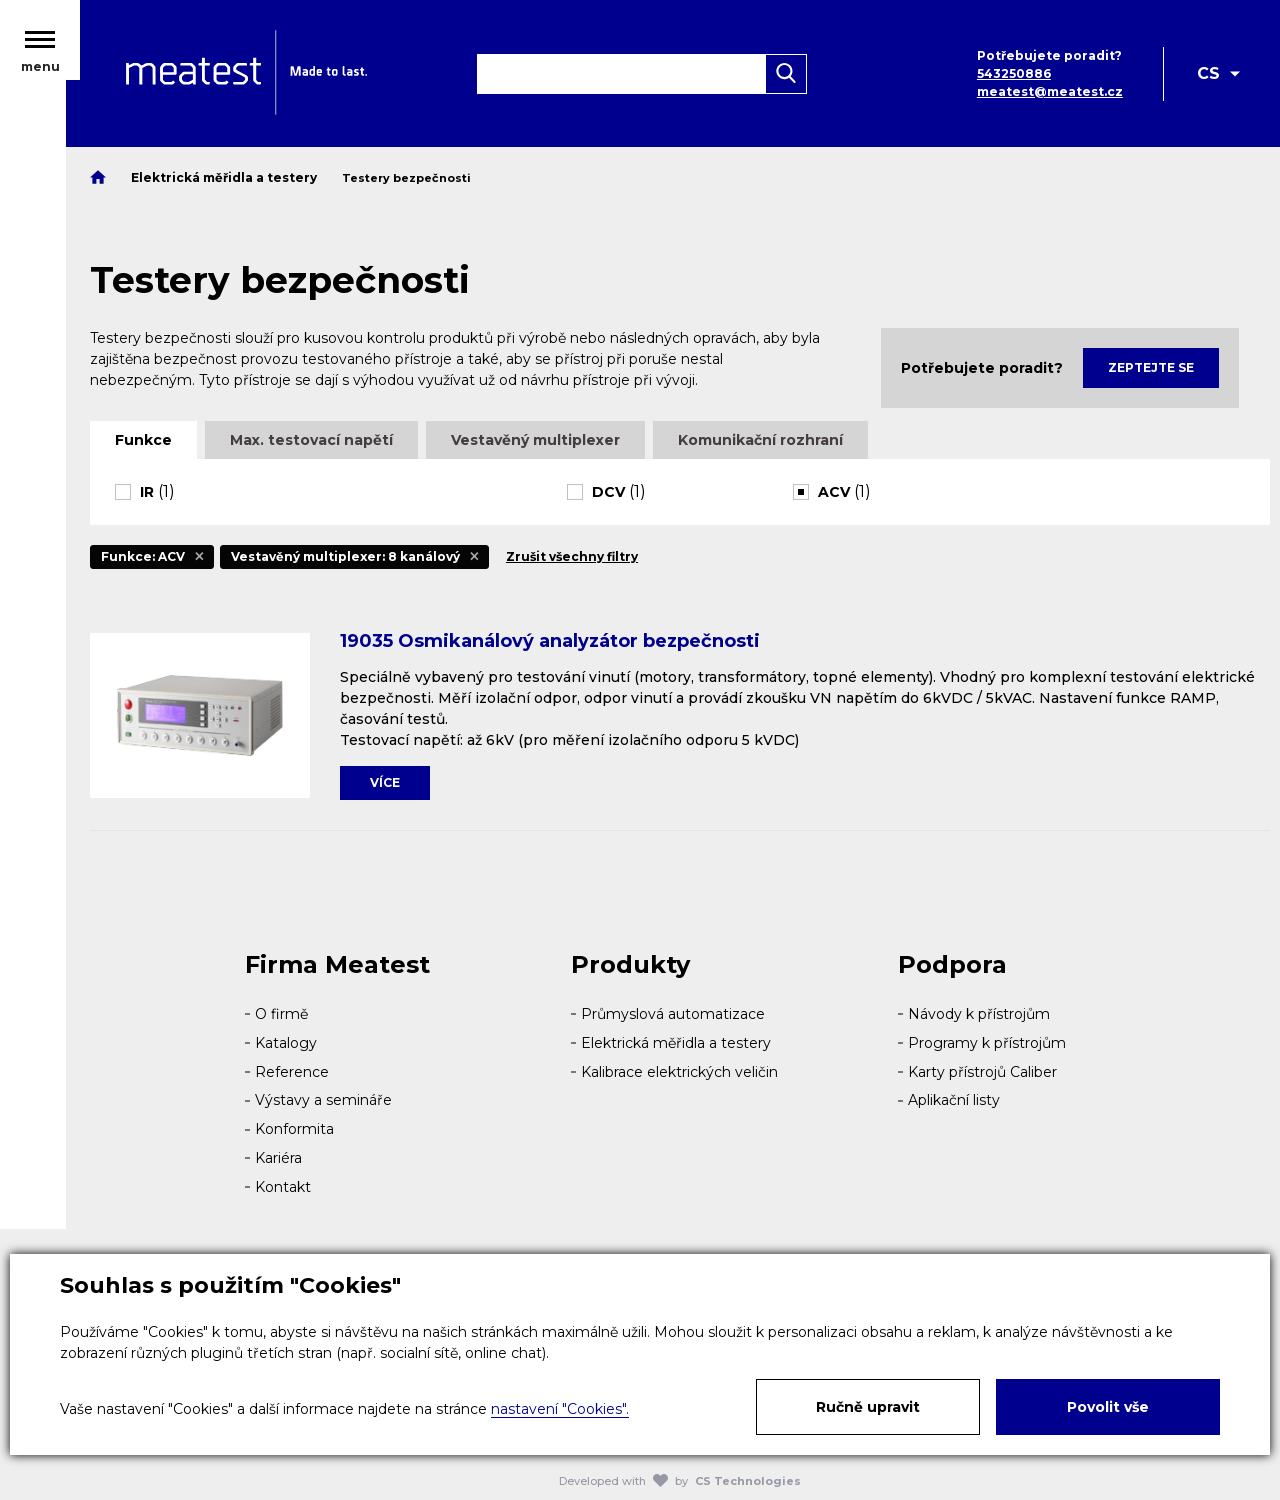  I want to click on Reference, so click(292, 1072).